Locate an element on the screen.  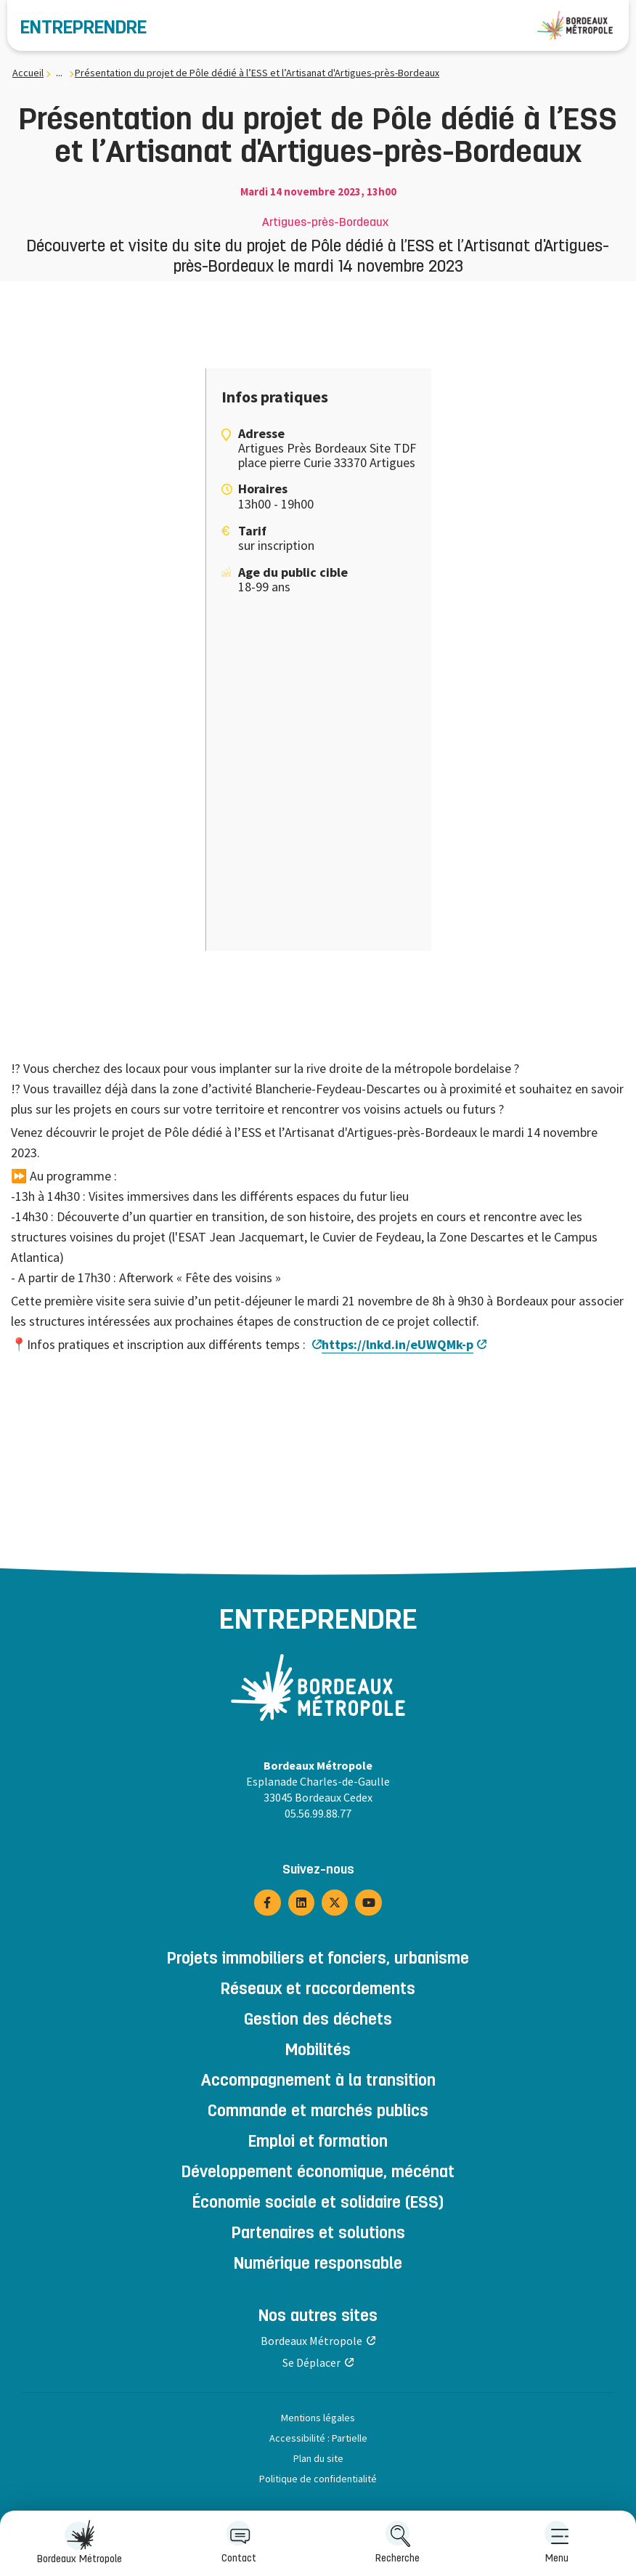
Accueil is located at coordinates (28, 72).